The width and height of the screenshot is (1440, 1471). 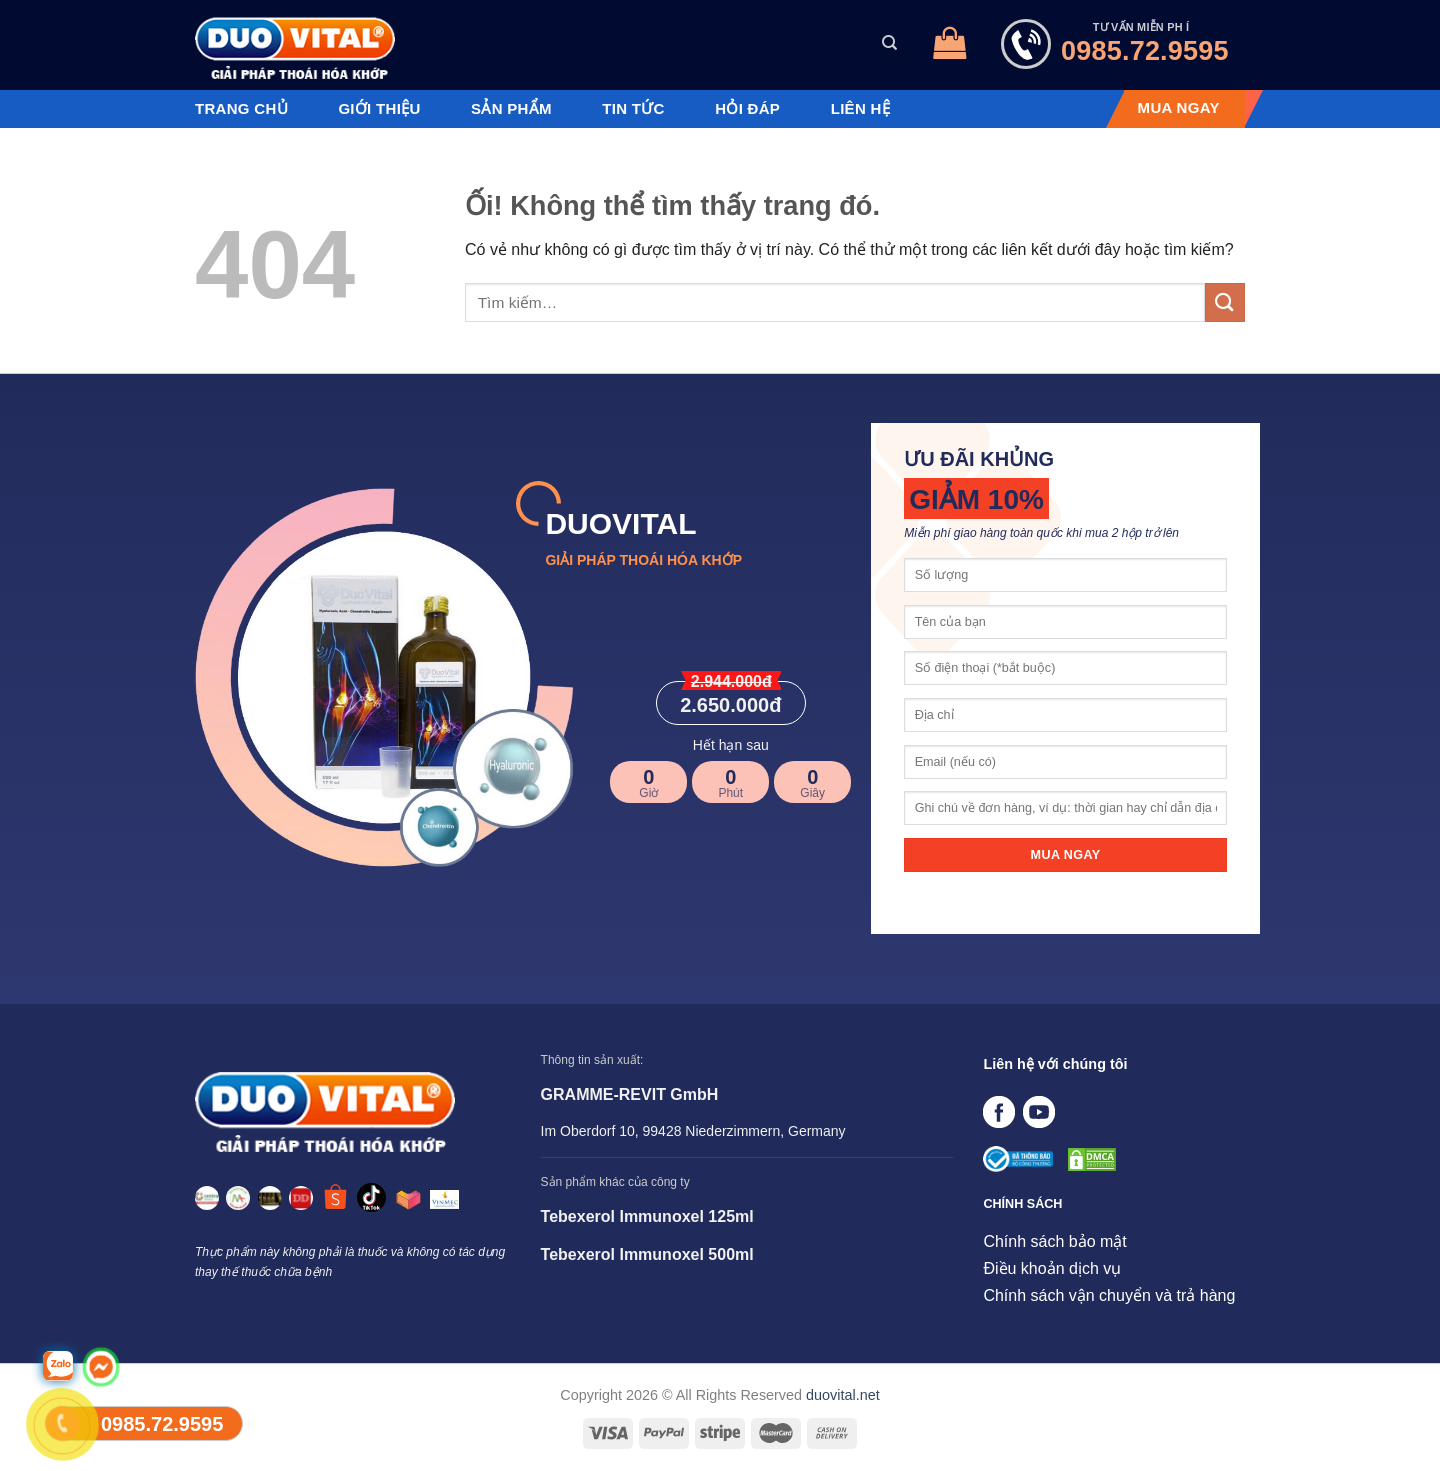 What do you see at coordinates (860, 109) in the screenshot?
I see `Liên hệ` at bounding box center [860, 109].